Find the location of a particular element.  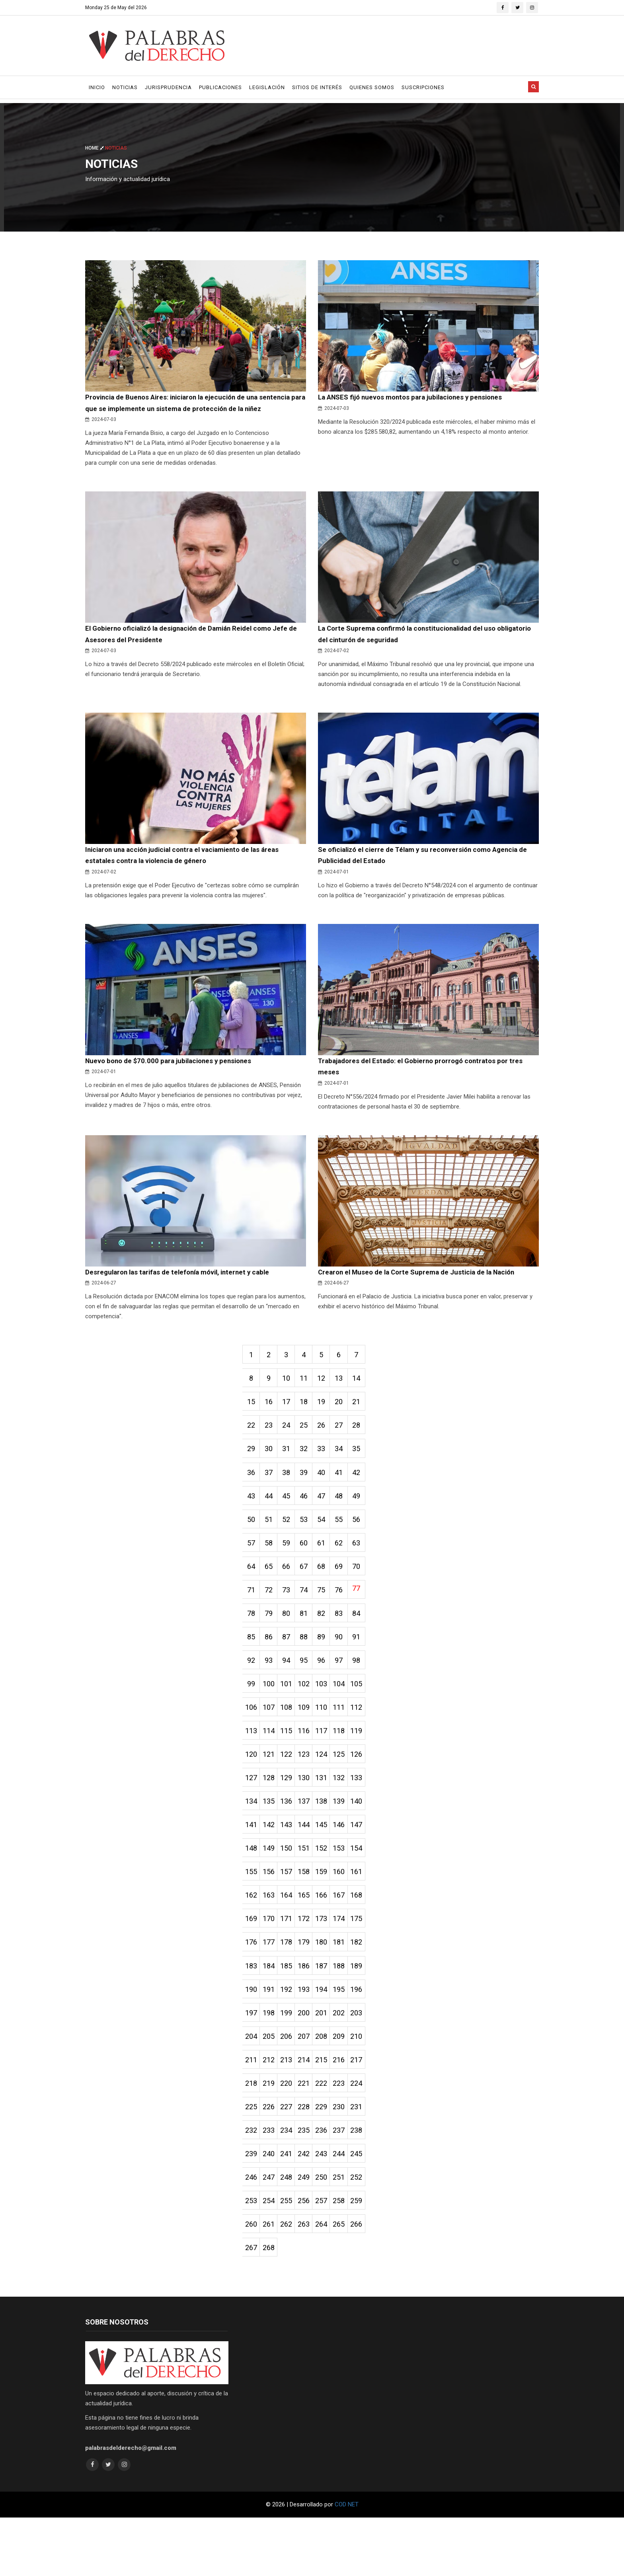

25 is located at coordinates (312, 1442).